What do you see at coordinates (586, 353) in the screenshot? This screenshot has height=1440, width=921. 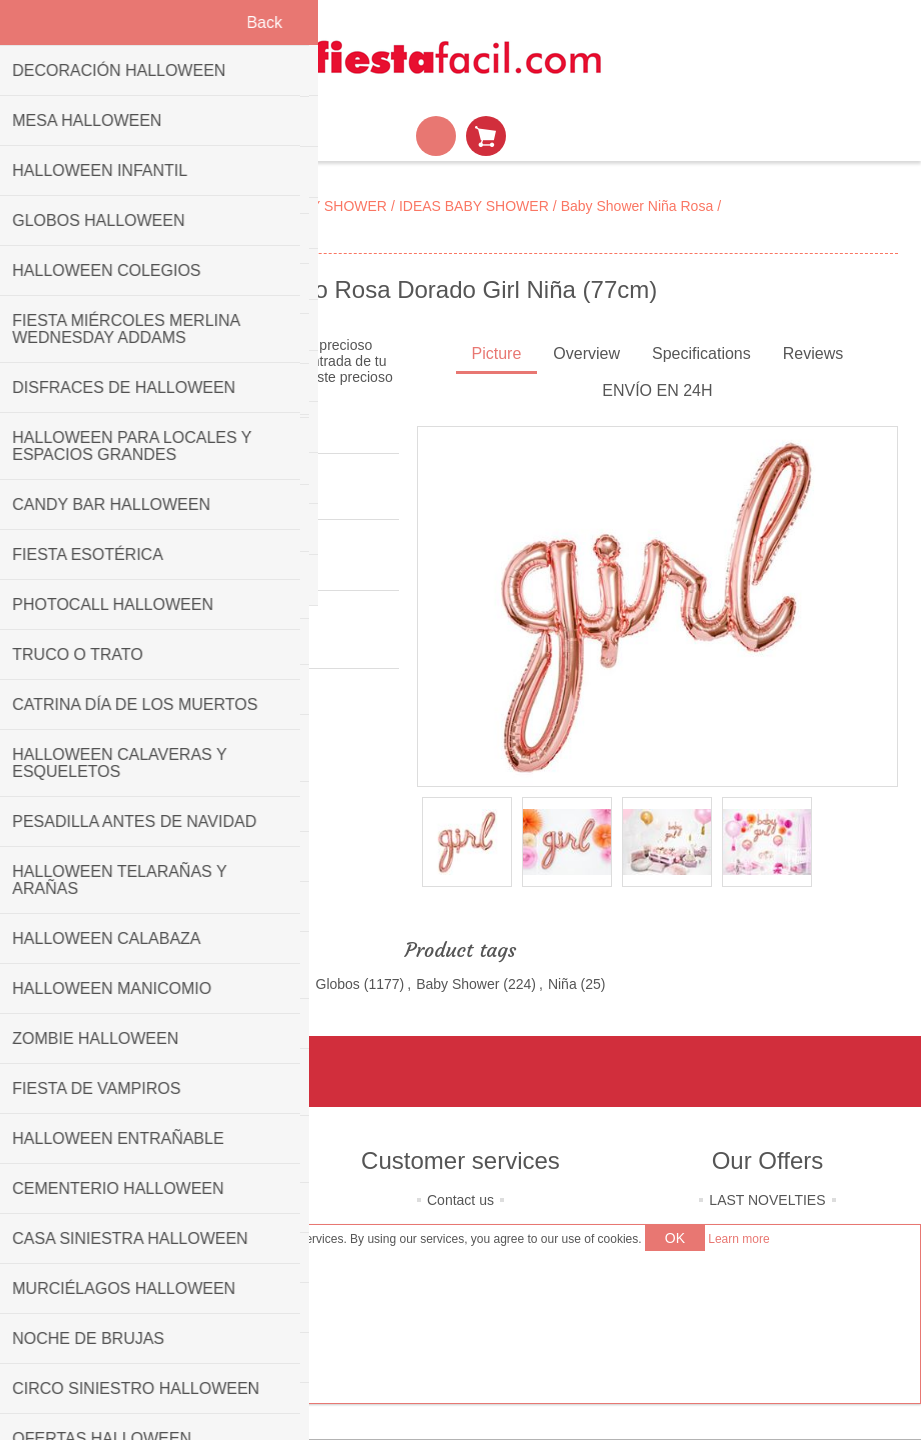 I see `Overview [presentation]` at bounding box center [586, 353].